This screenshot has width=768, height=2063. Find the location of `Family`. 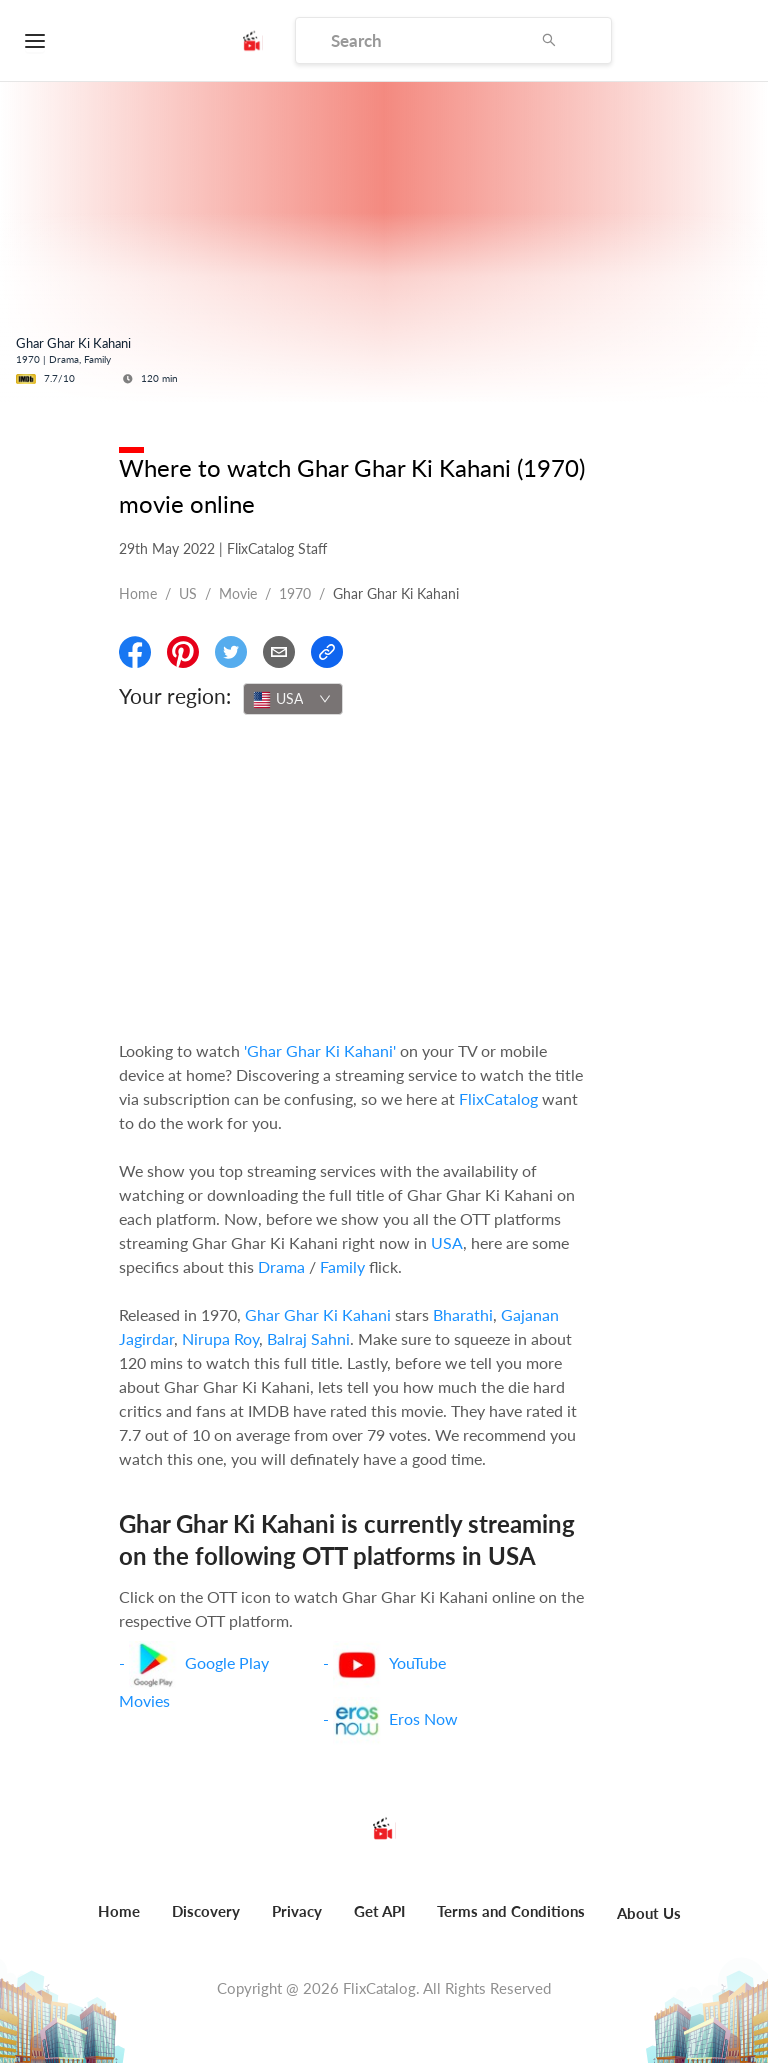

Family is located at coordinates (342, 1266).